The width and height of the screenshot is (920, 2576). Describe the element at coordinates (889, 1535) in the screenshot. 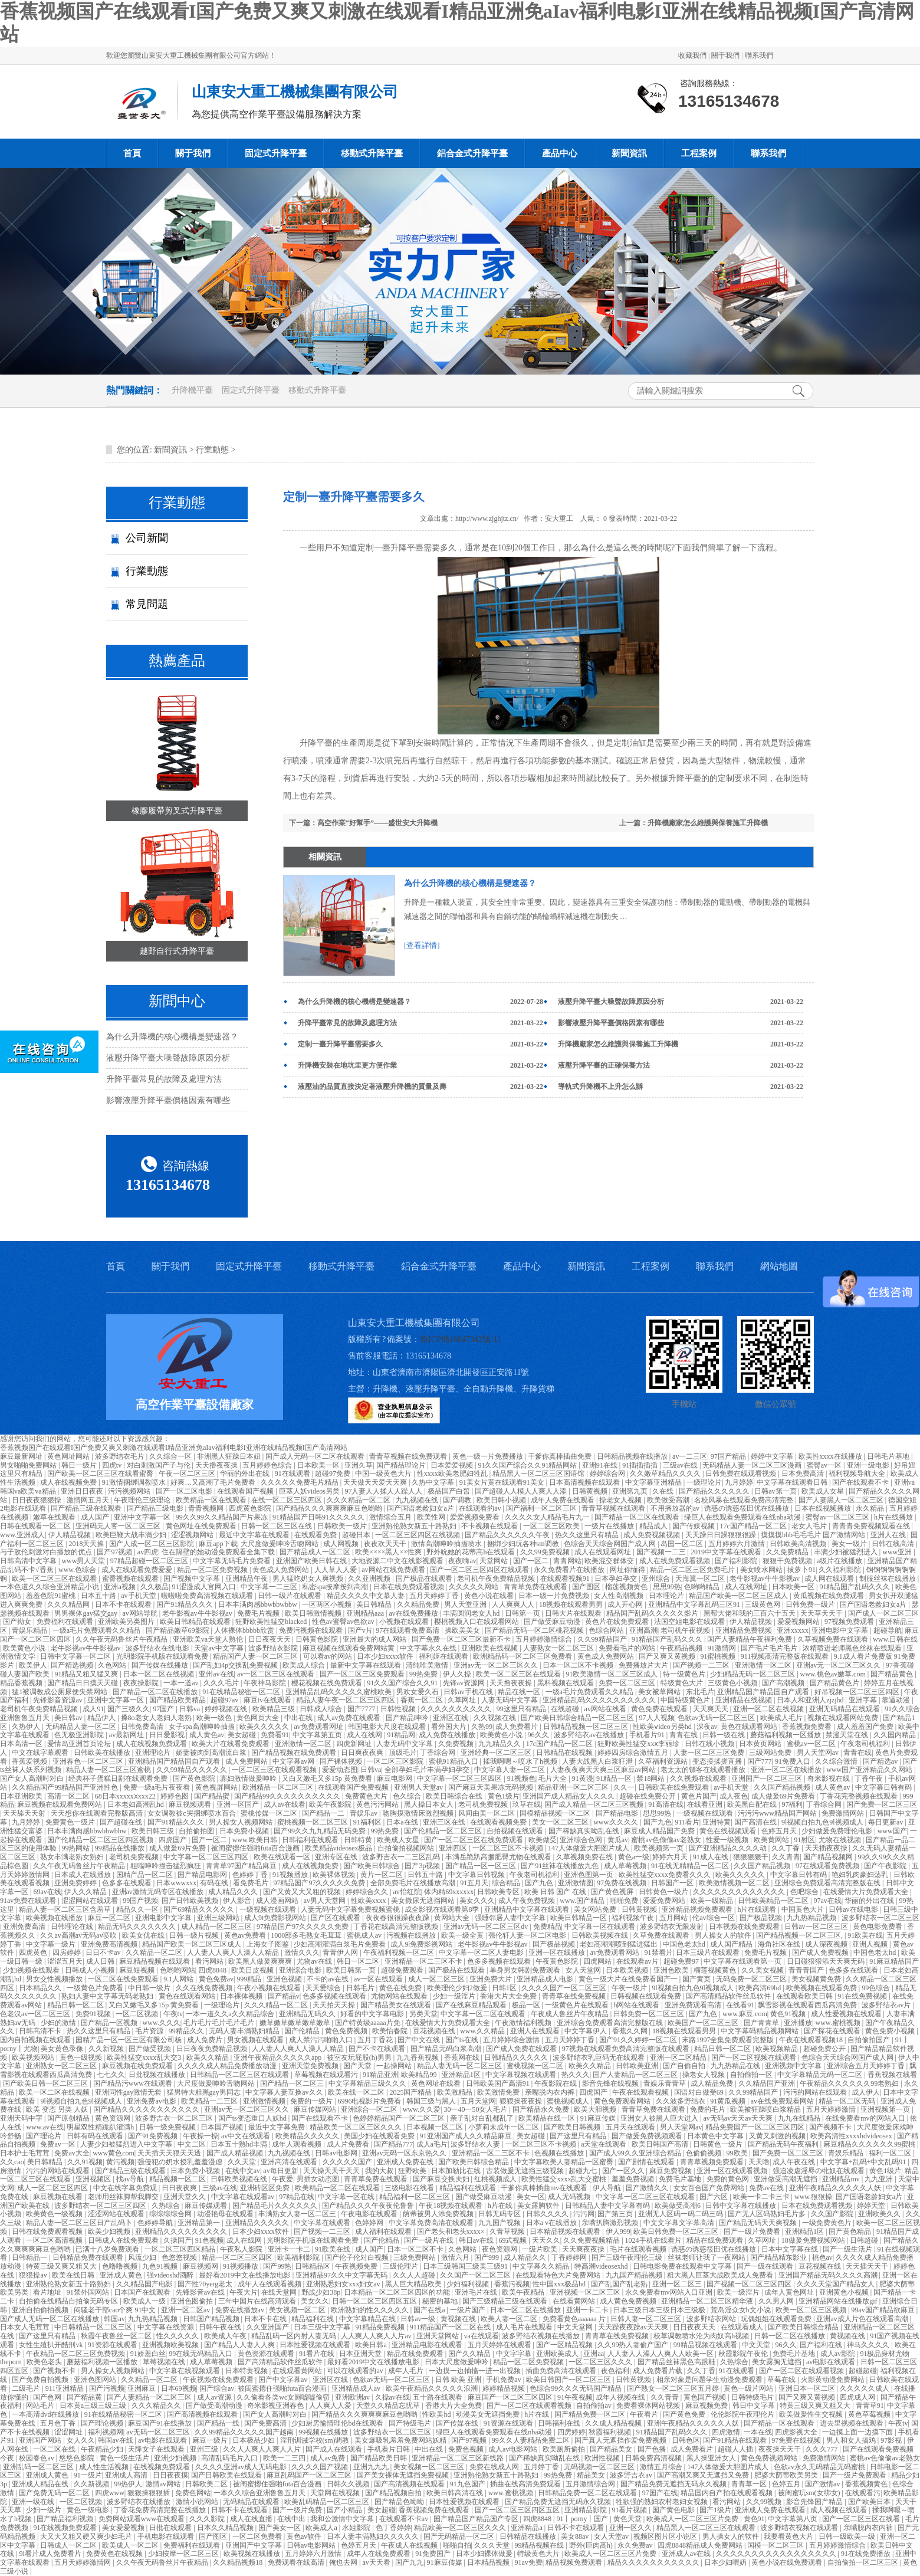

I see `亚洲人在线` at that location.